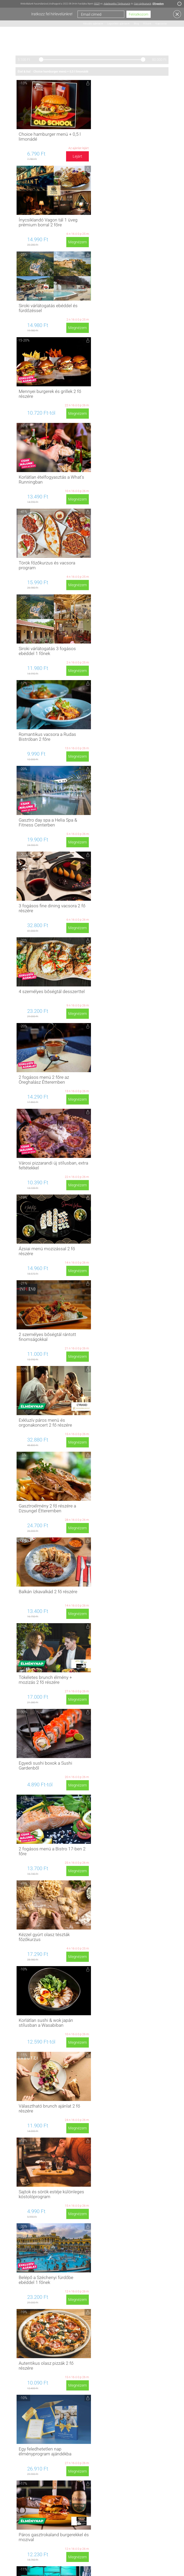  Describe the element at coordinates (46, 1846) in the screenshot. I see `Modern pizzakalandozás 2 fő részére desszerttel` at that location.